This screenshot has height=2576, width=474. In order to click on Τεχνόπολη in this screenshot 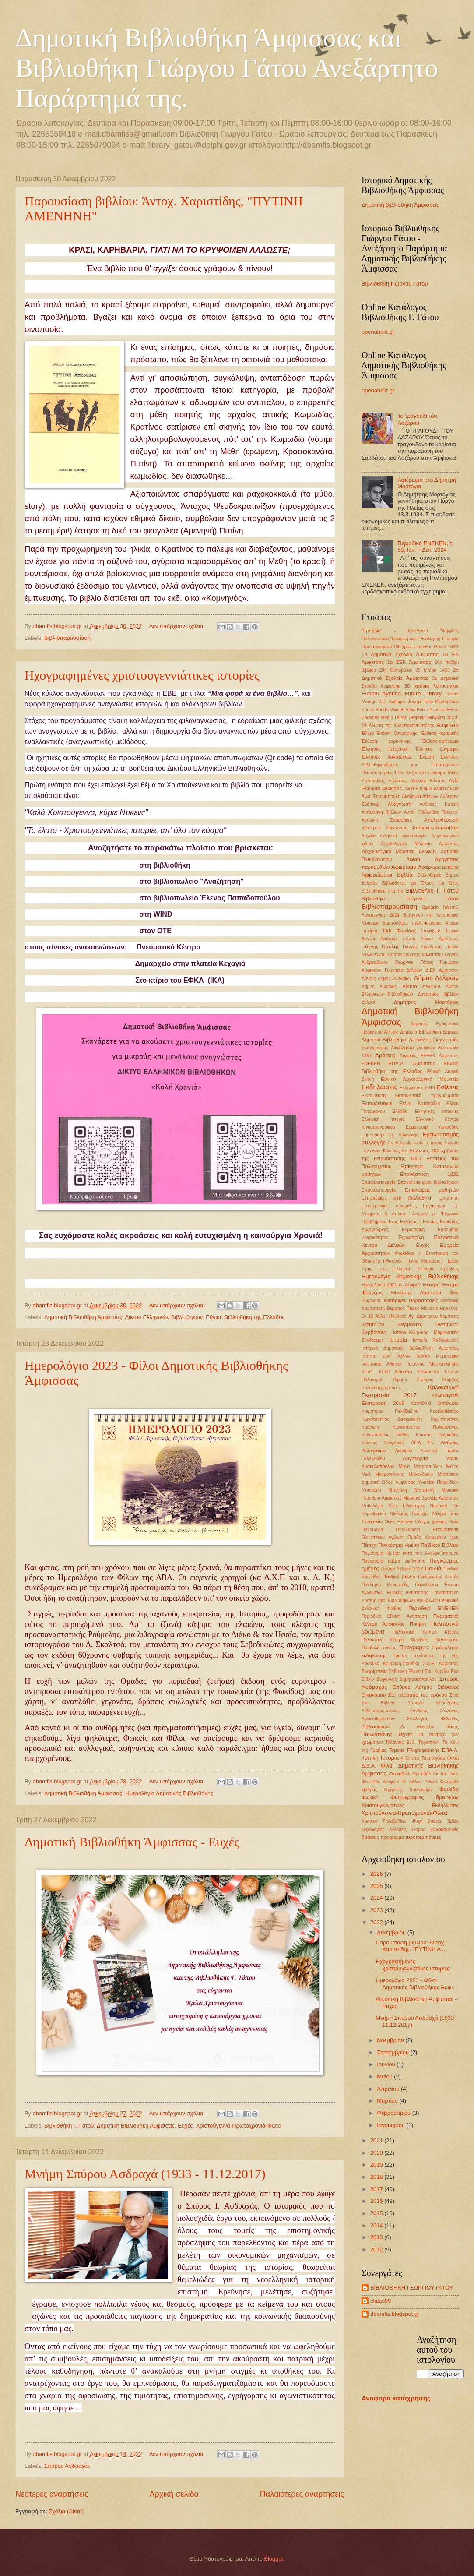, I will do `click(428, 1742)`.